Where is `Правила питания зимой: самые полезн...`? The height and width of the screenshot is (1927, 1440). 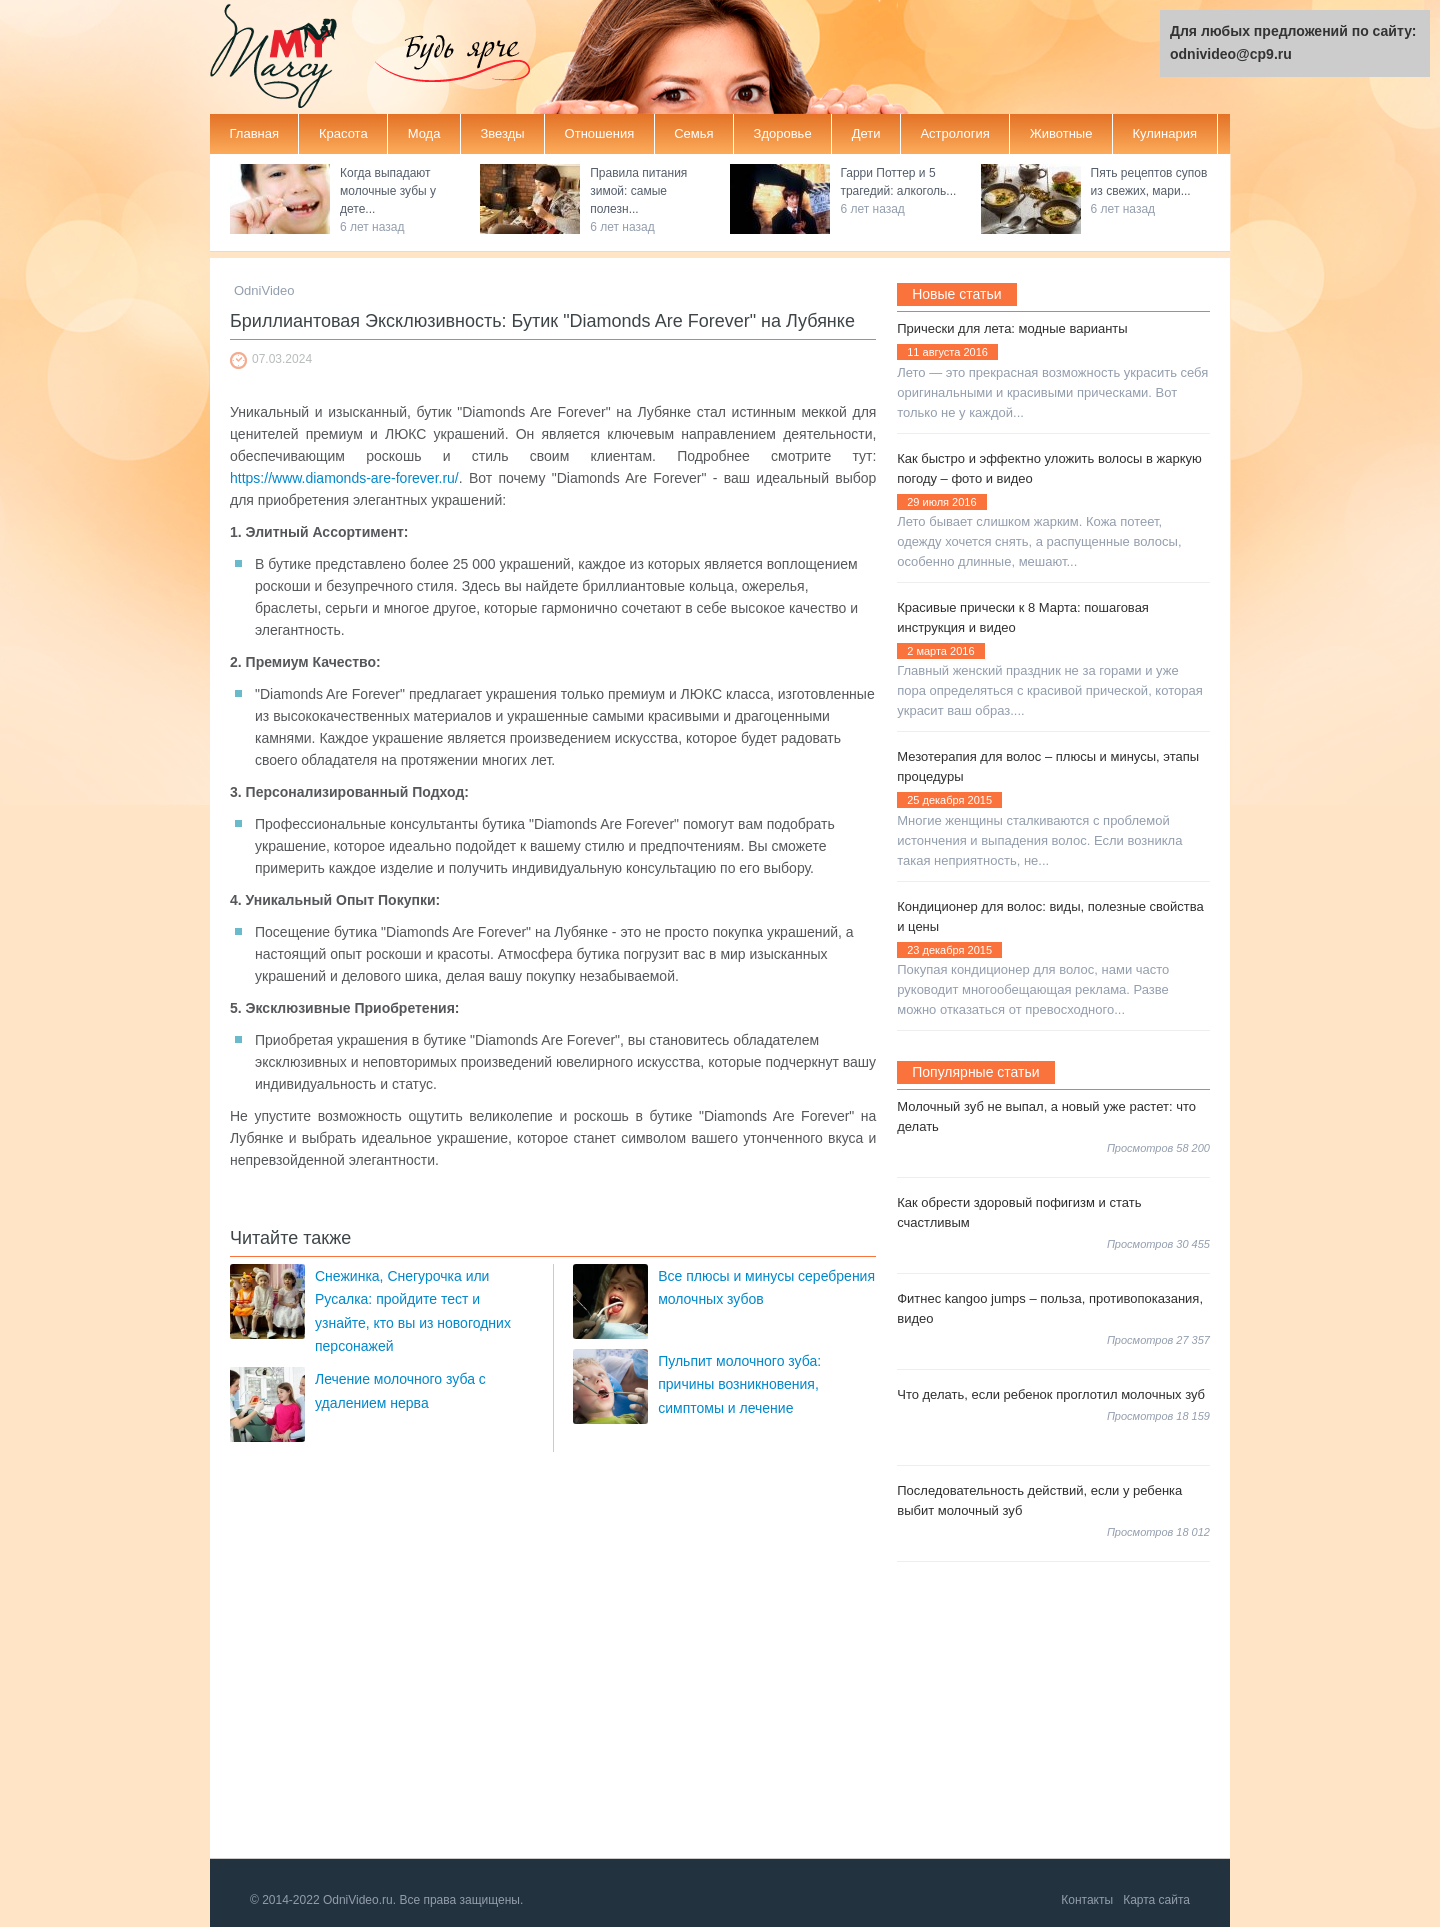 Правила питания зимой: самые полезн... is located at coordinates (638, 191).